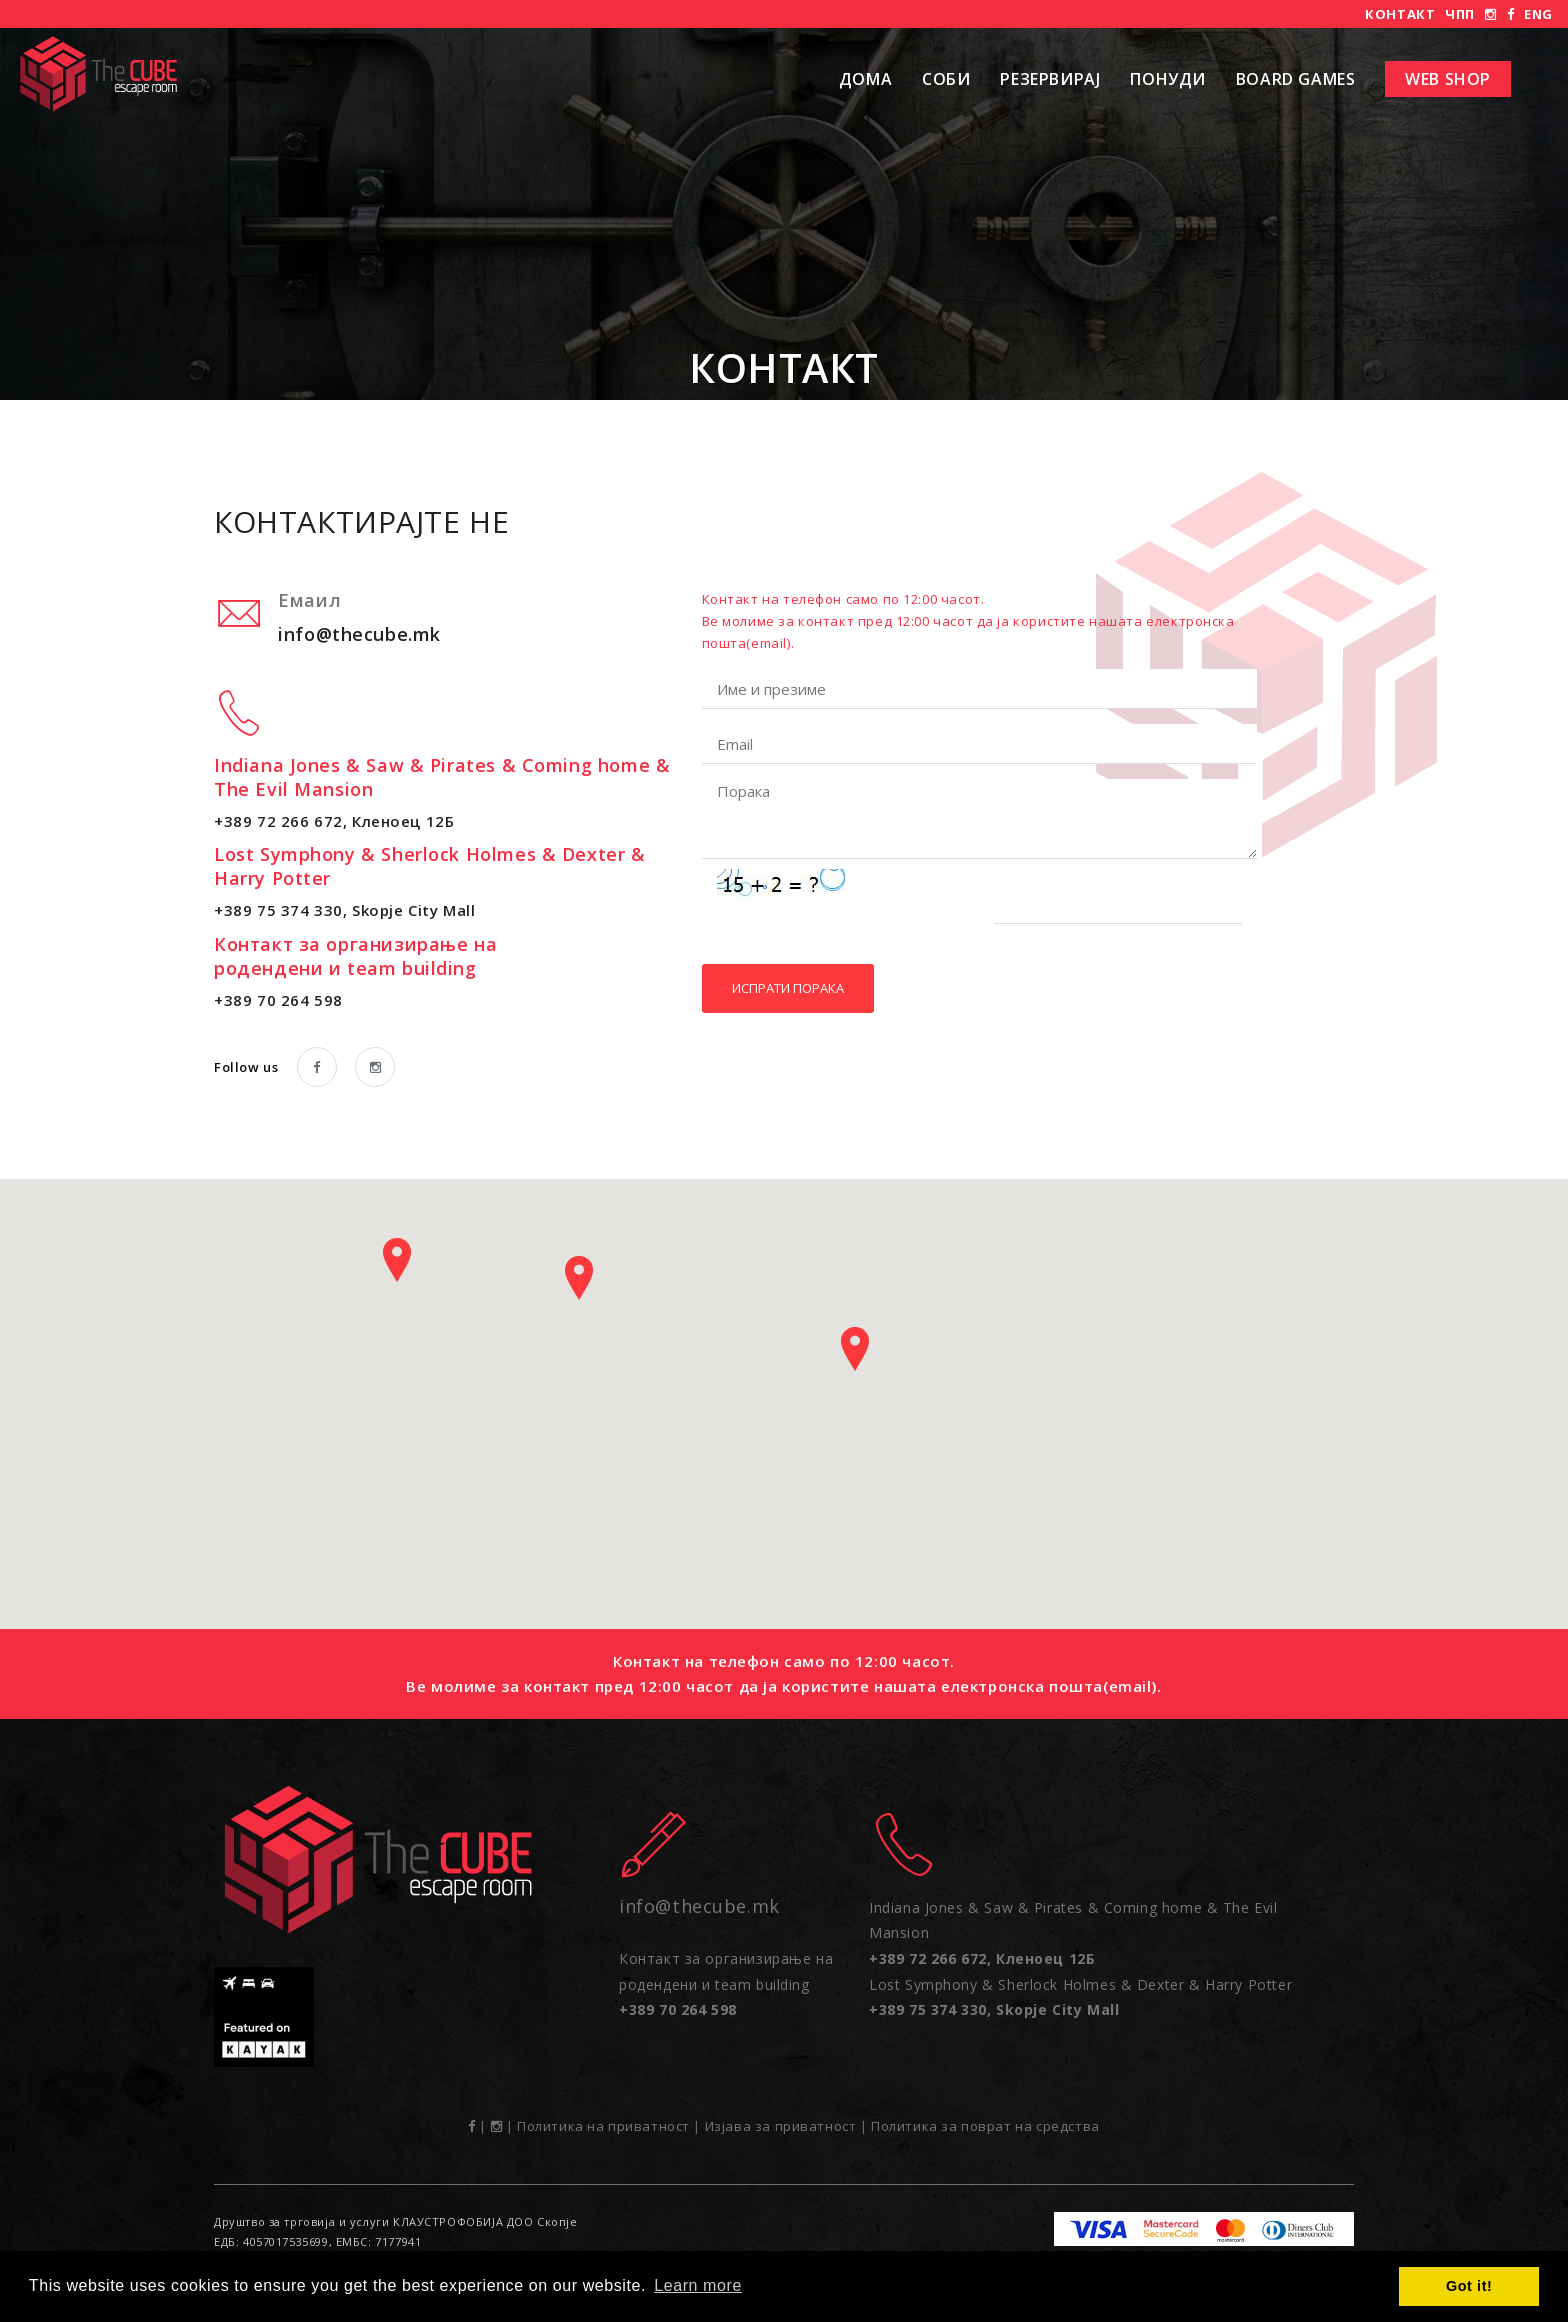 Image resolution: width=1568 pixels, height=2322 pixels. What do you see at coordinates (1460, 14) in the screenshot?
I see `ЧПП` at bounding box center [1460, 14].